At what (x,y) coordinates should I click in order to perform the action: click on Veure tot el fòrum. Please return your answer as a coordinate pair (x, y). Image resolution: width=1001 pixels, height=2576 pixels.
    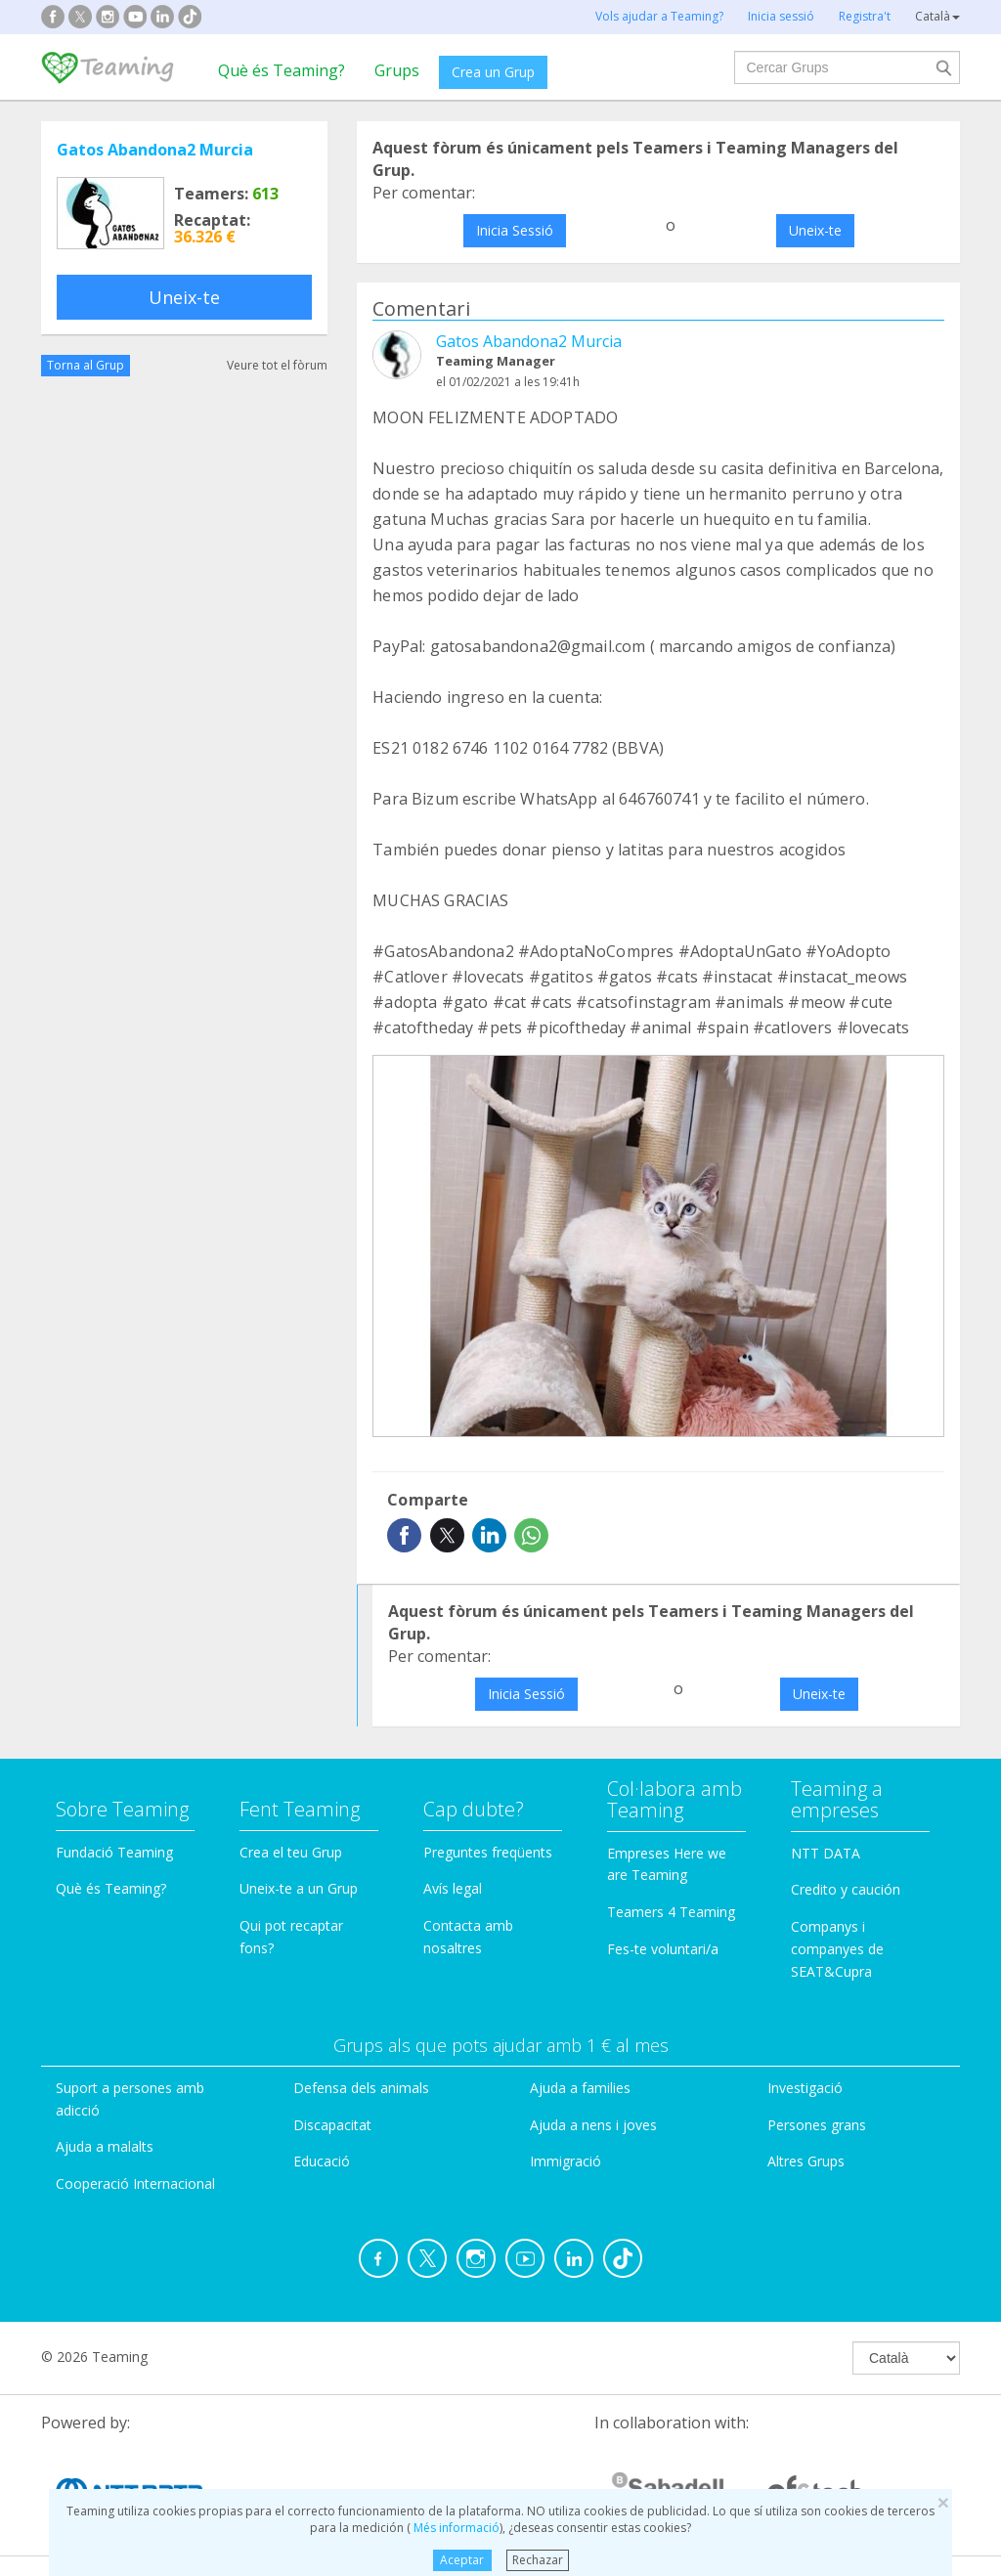
    Looking at the image, I should click on (277, 365).